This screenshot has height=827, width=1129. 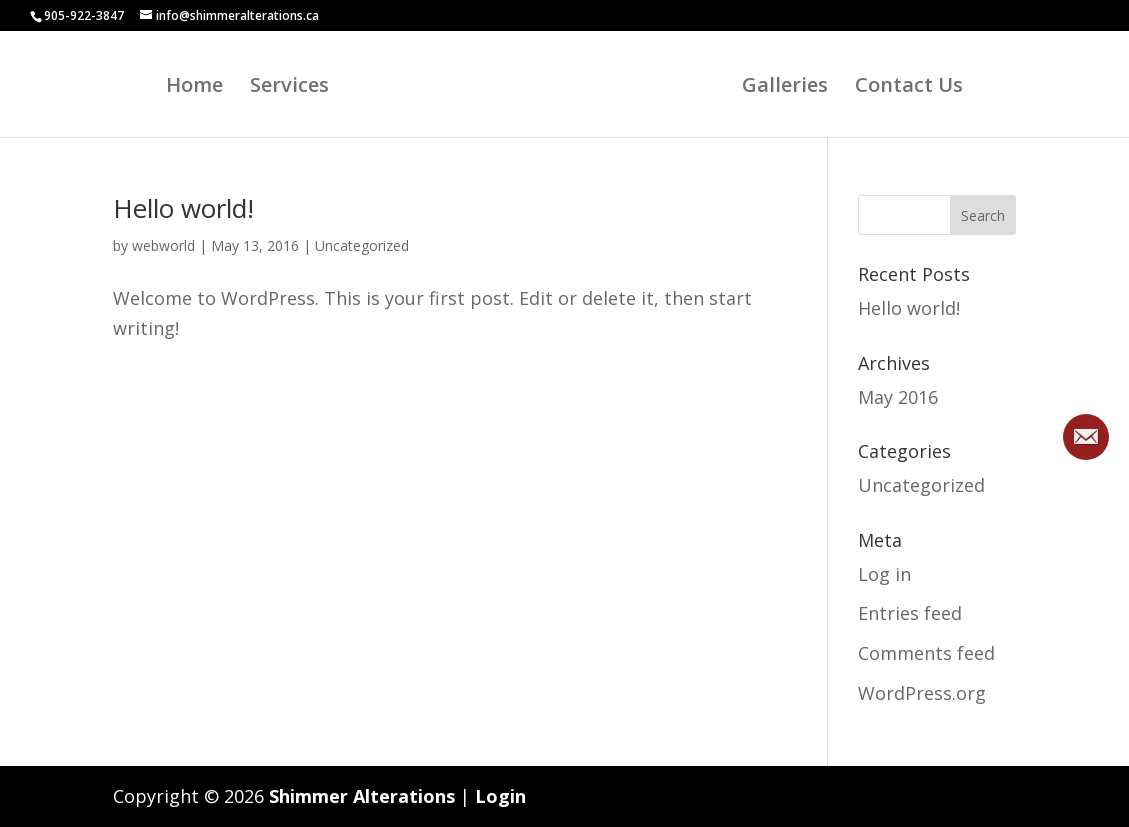 What do you see at coordinates (283, 88) in the screenshot?
I see `Services` at bounding box center [283, 88].